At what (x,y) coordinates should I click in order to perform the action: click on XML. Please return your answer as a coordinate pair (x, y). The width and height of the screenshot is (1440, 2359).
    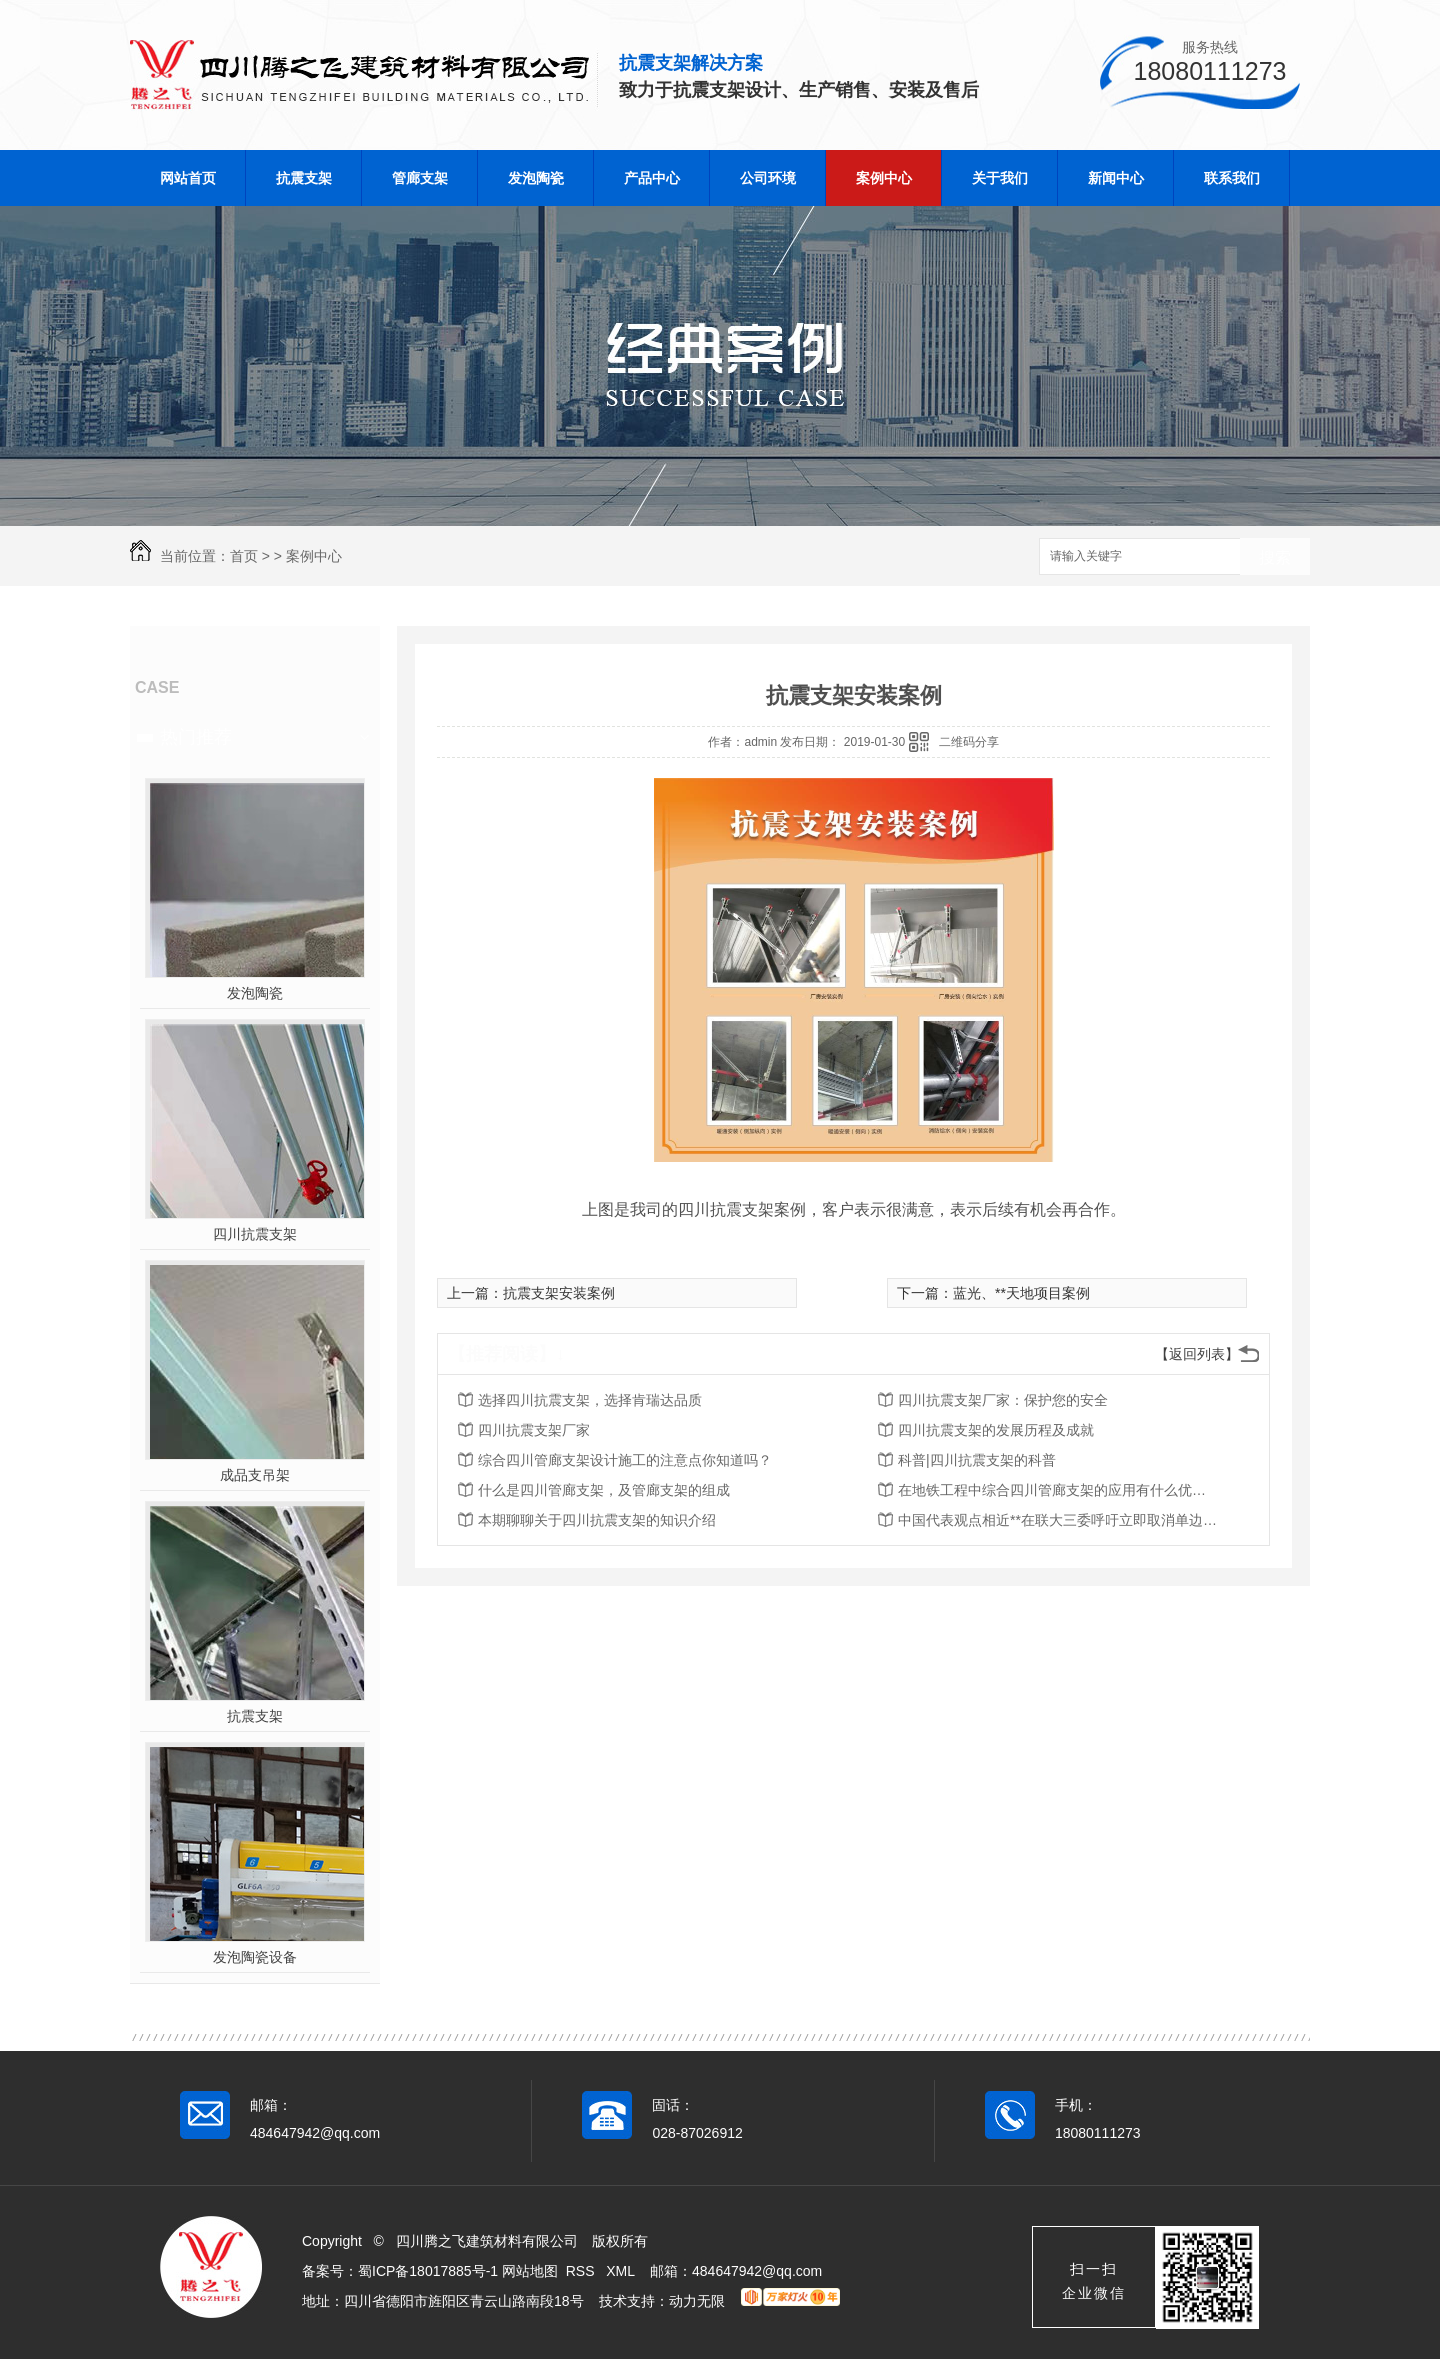
    Looking at the image, I should click on (622, 2271).